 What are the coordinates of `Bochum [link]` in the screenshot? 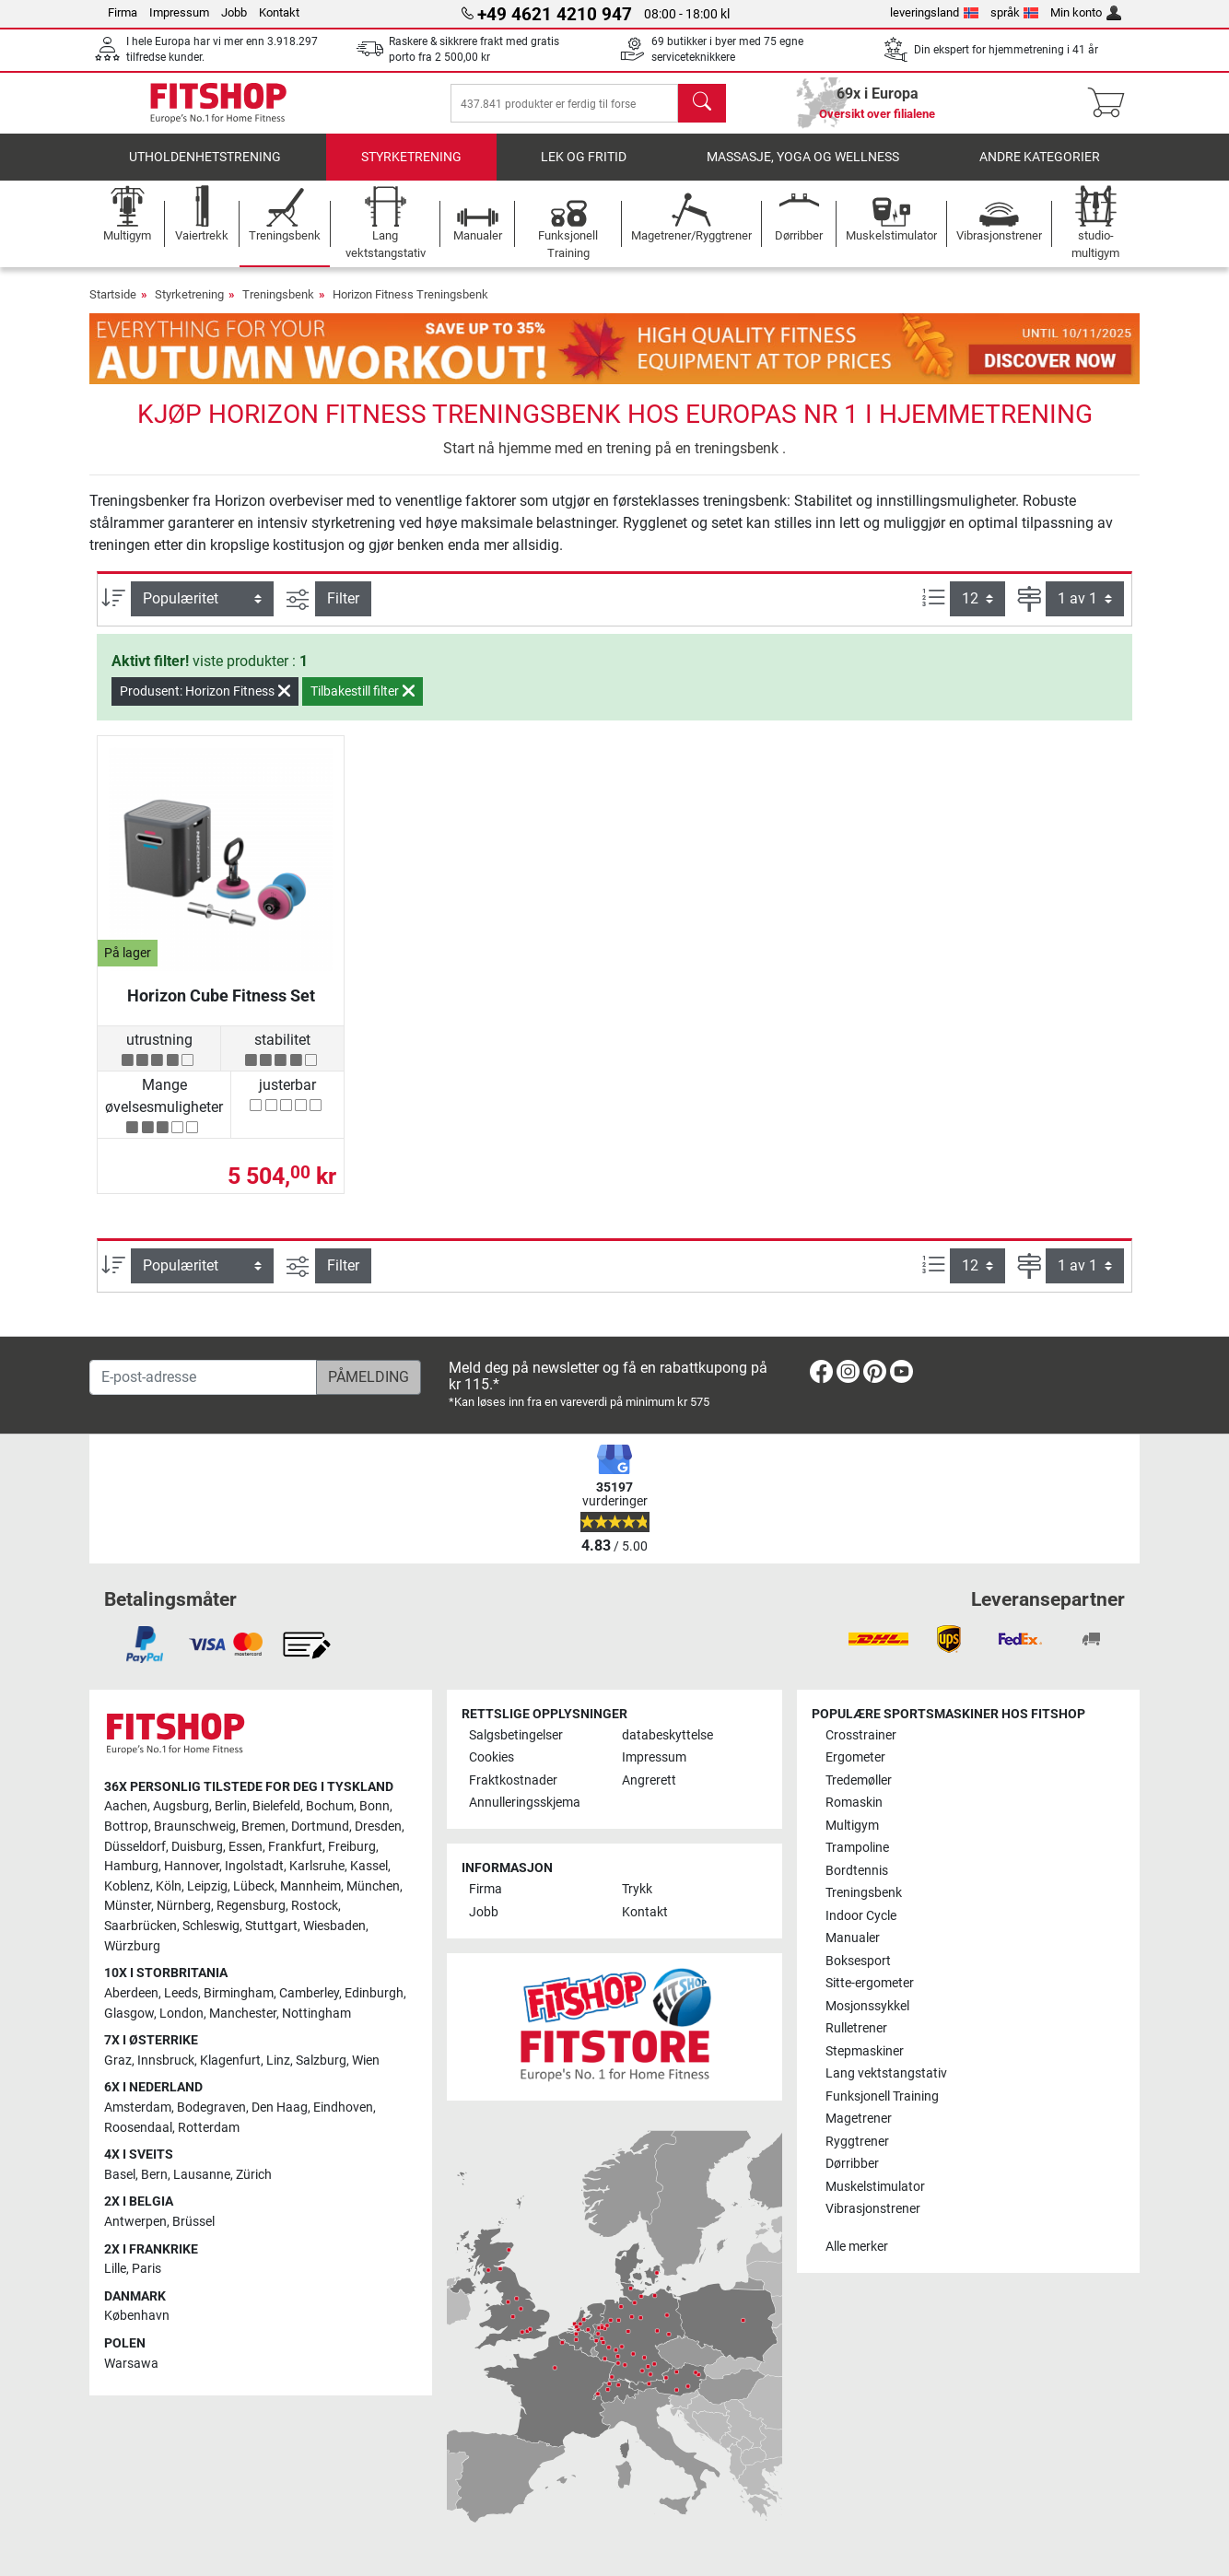 It's located at (330, 1806).